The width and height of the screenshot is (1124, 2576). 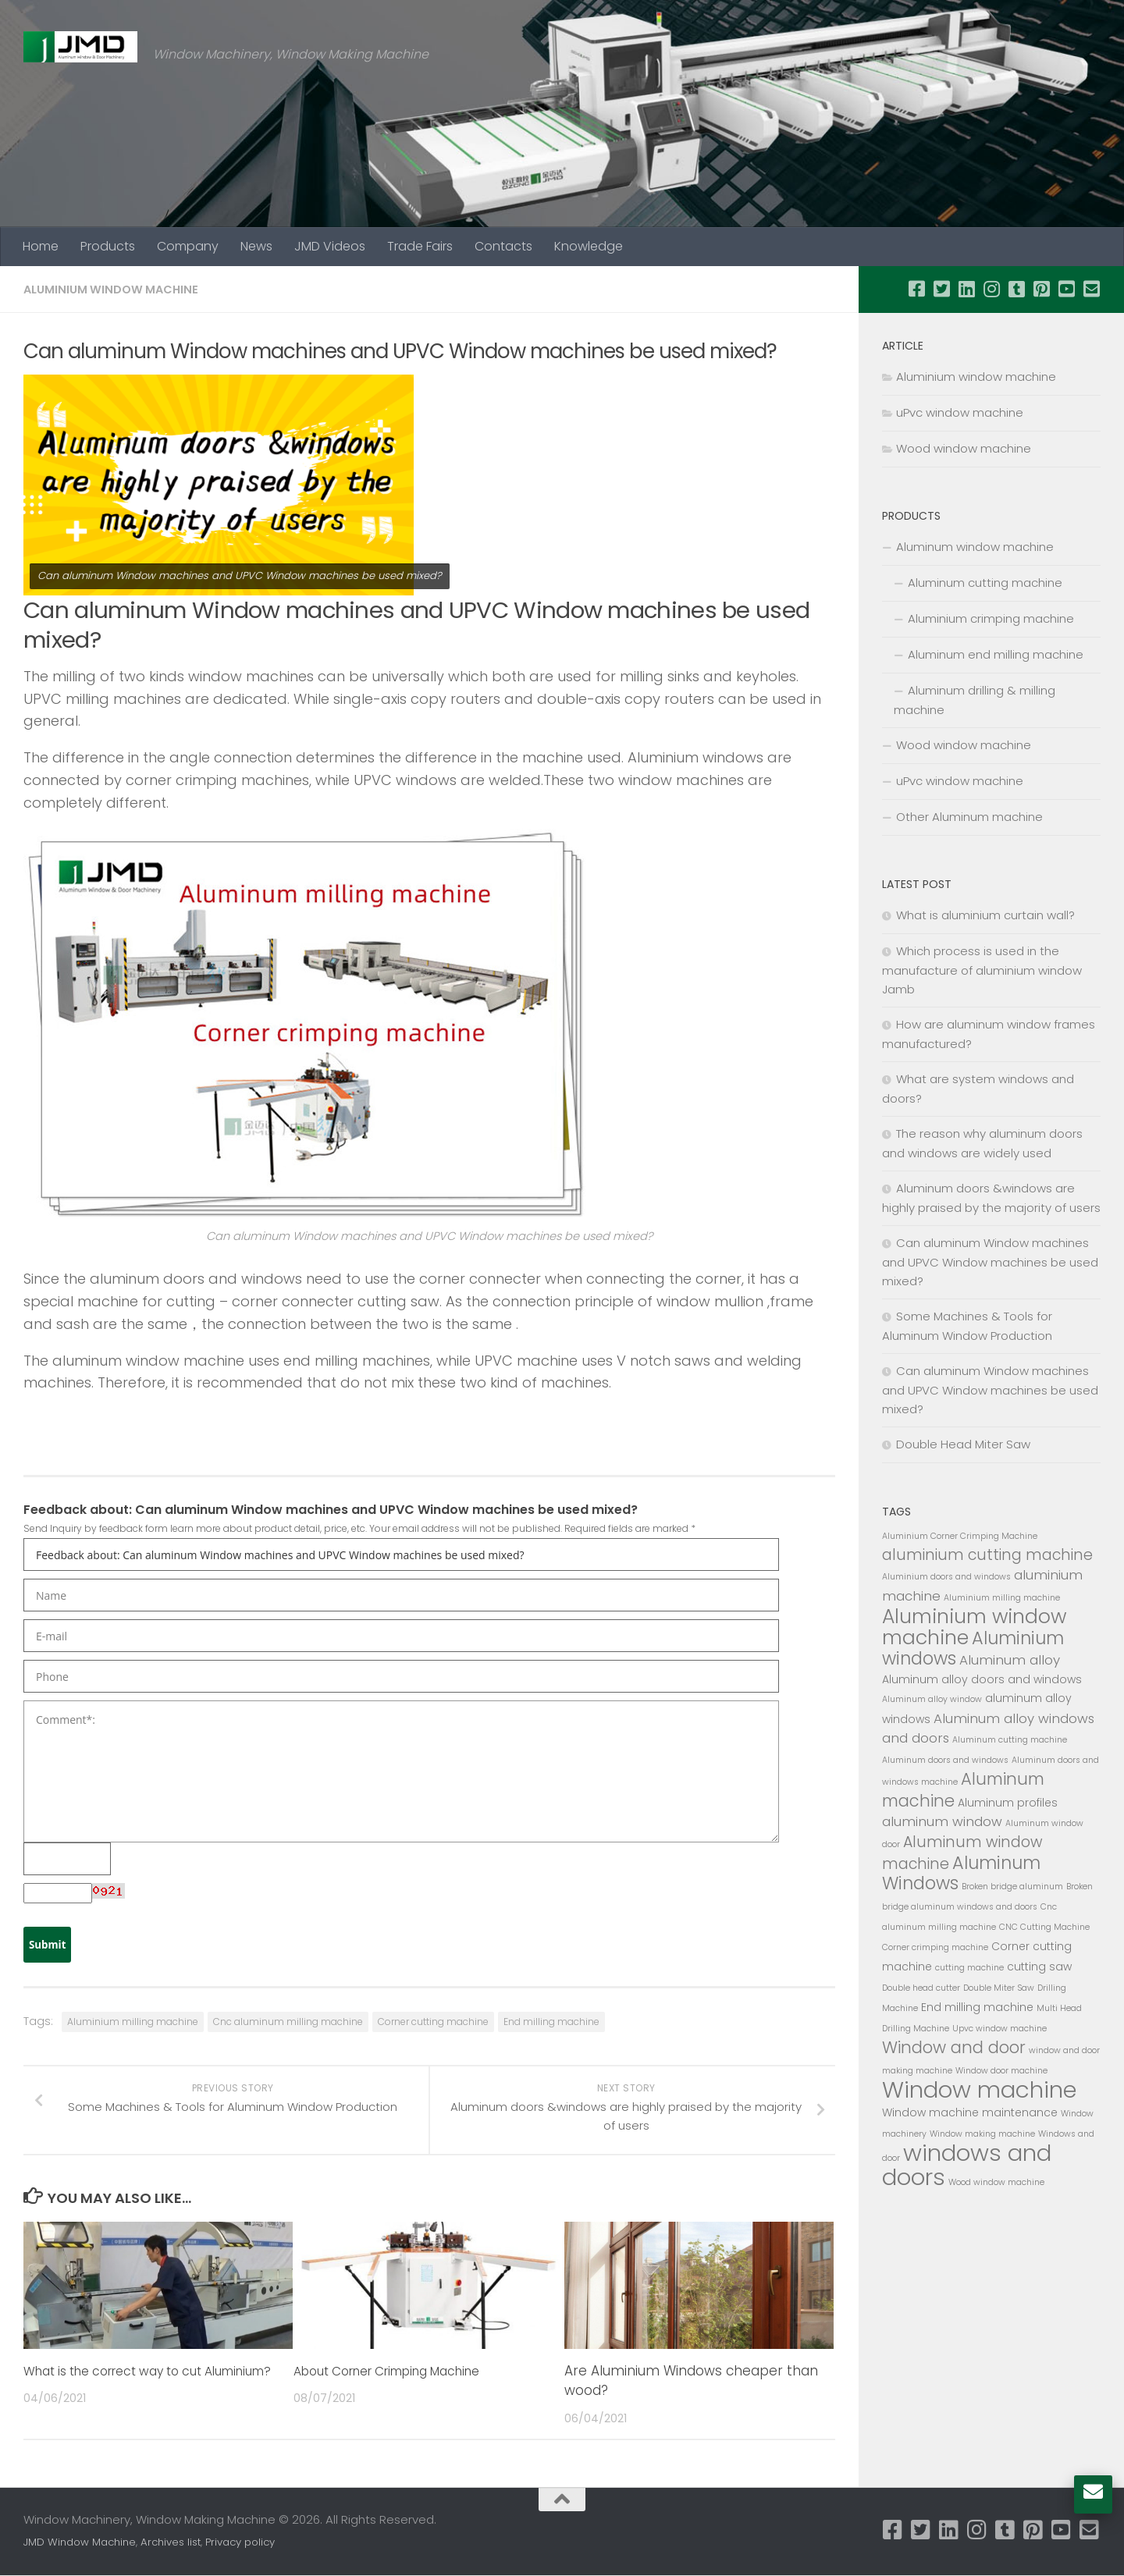 What do you see at coordinates (433, 2021) in the screenshot?
I see `Corner cutting machine` at bounding box center [433, 2021].